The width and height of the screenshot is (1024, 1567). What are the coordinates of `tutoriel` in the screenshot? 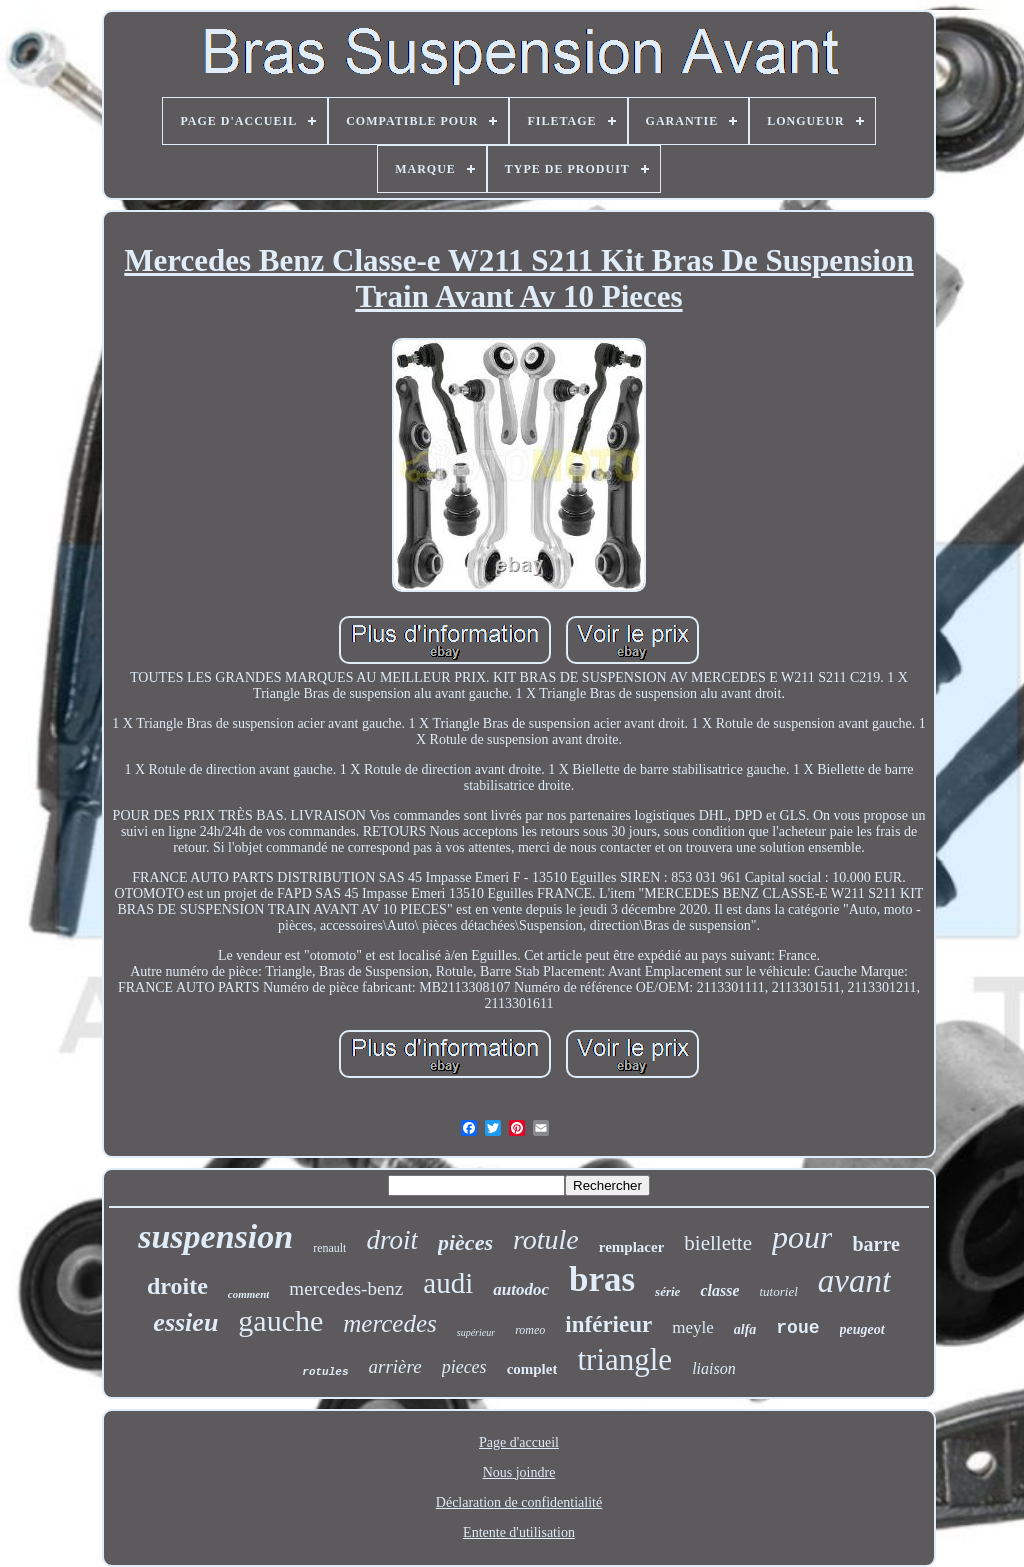 It's located at (778, 1291).